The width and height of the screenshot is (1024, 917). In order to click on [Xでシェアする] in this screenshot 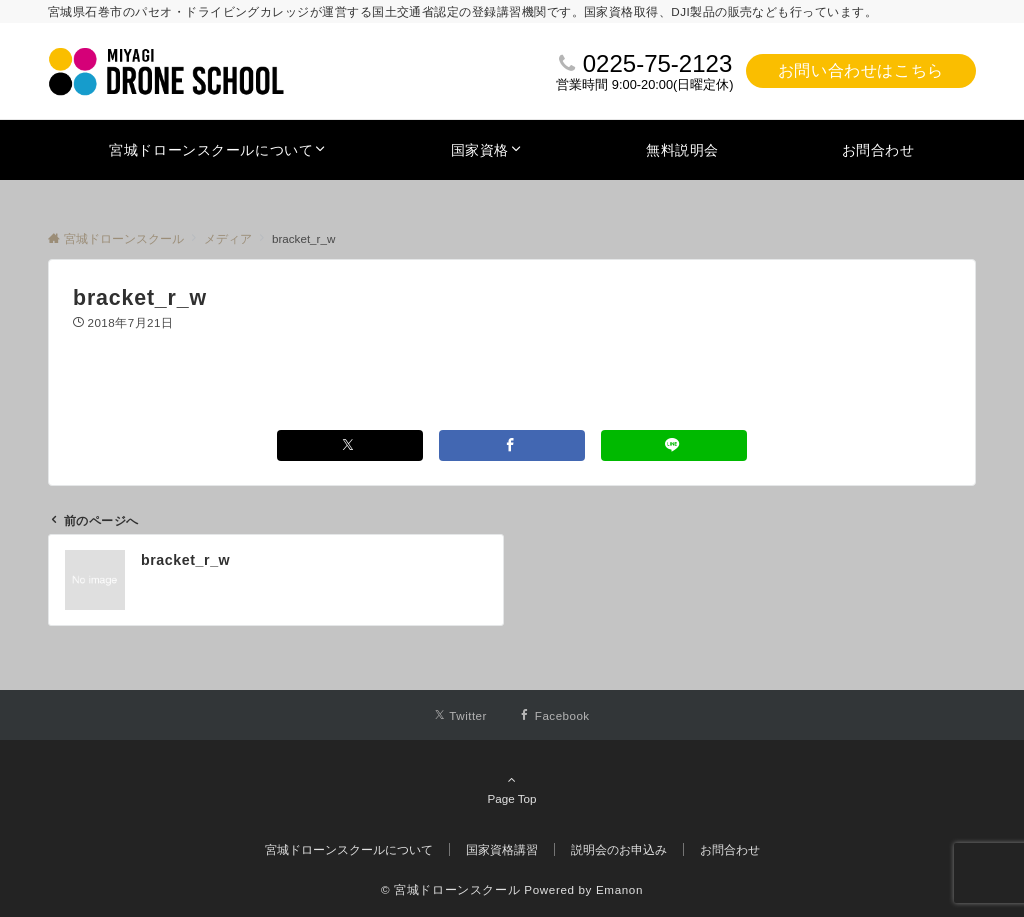, I will do `click(350, 445)`.